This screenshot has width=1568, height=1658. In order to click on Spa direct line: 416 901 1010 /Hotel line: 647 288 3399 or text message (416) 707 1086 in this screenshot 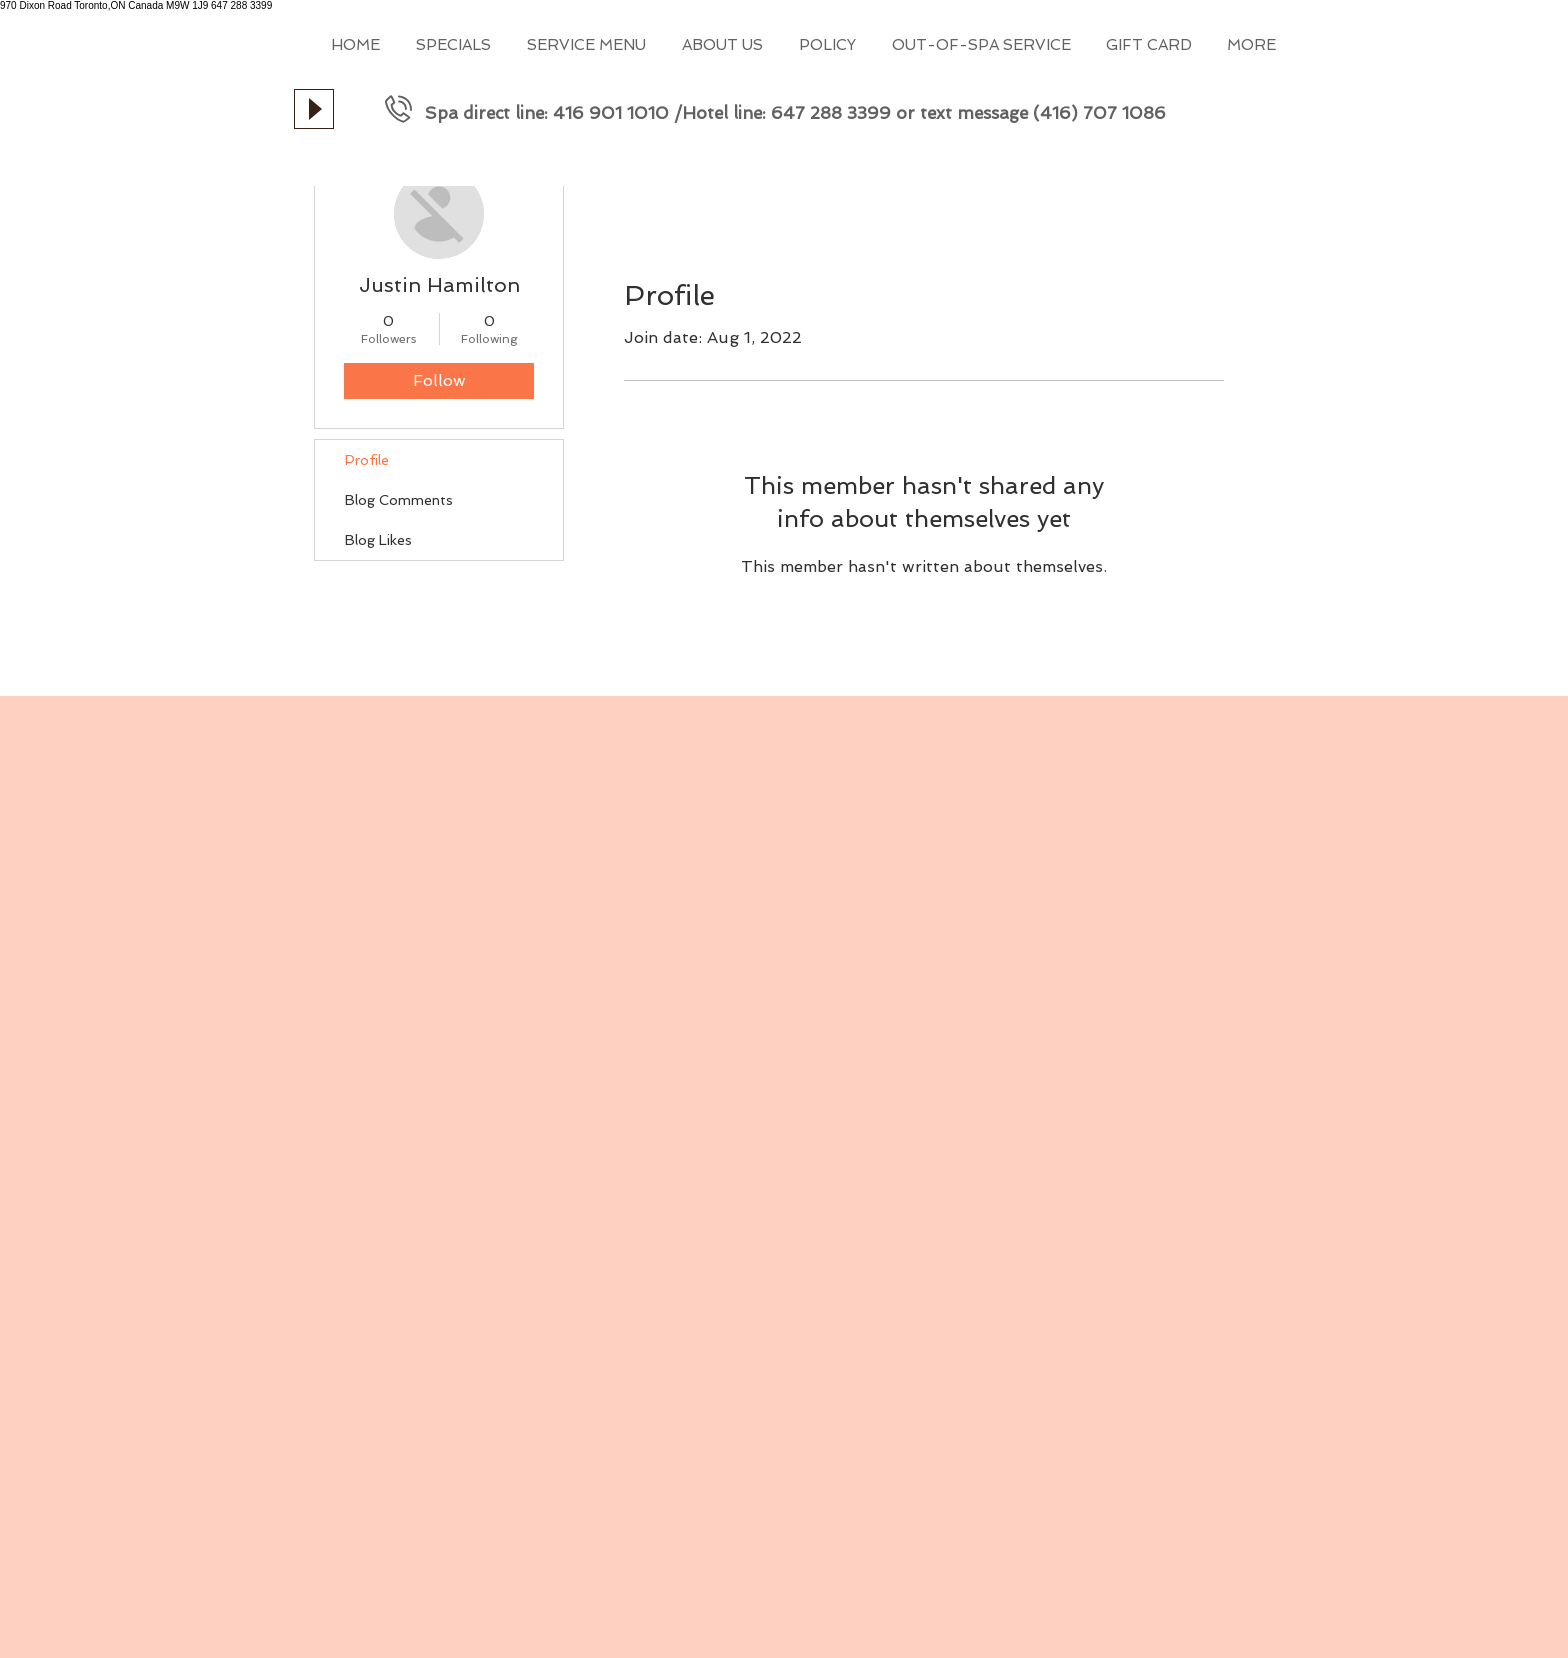, I will do `click(795, 113)`.